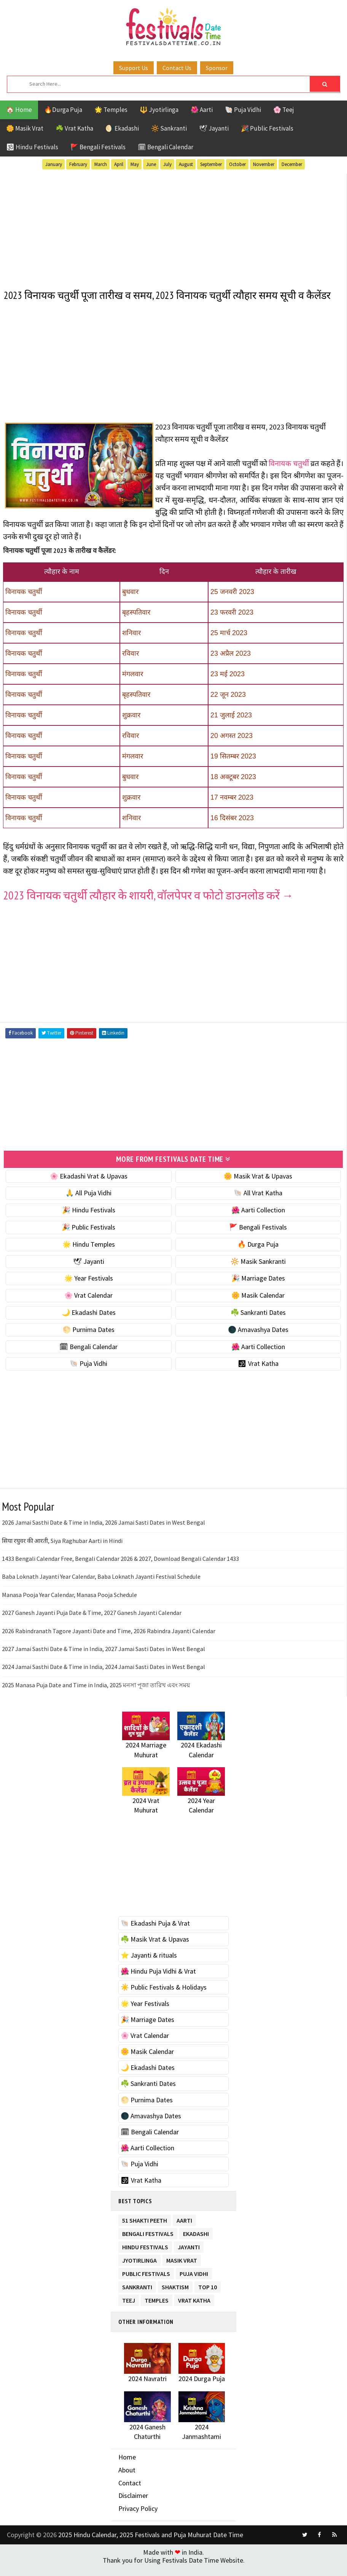  Describe the element at coordinates (258, 1307) in the screenshot. I see `🌼 Masik Calendar` at that location.